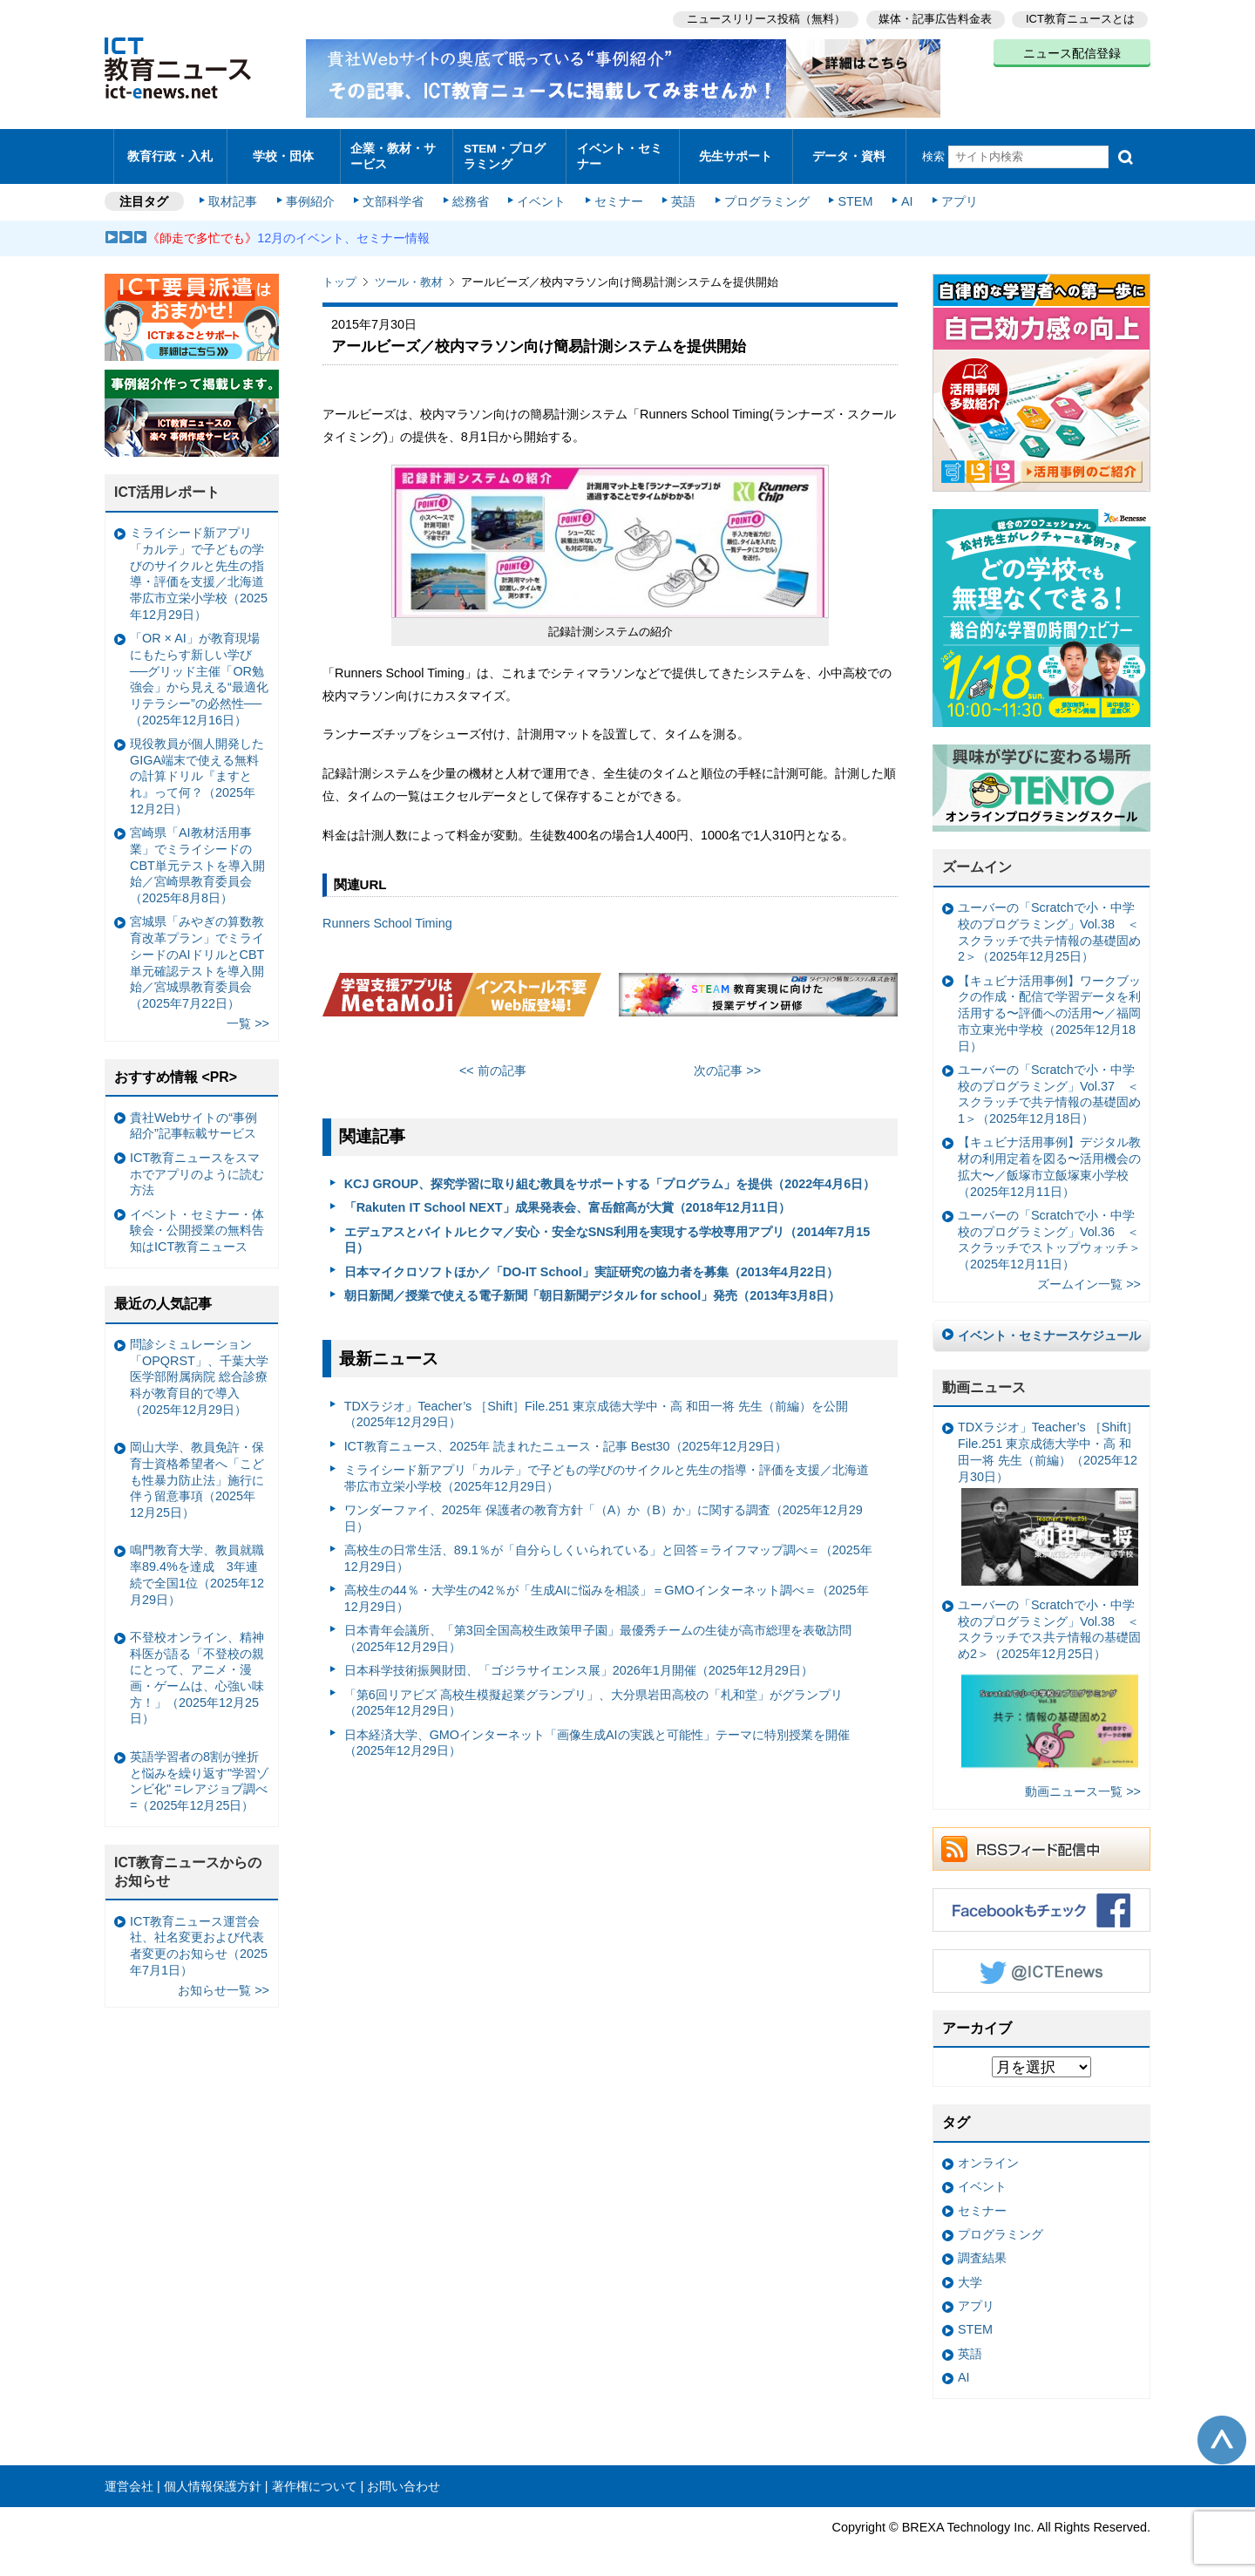 The width and height of the screenshot is (1255, 2576). Describe the element at coordinates (736, 152) in the screenshot. I see `先生サポート` at that location.